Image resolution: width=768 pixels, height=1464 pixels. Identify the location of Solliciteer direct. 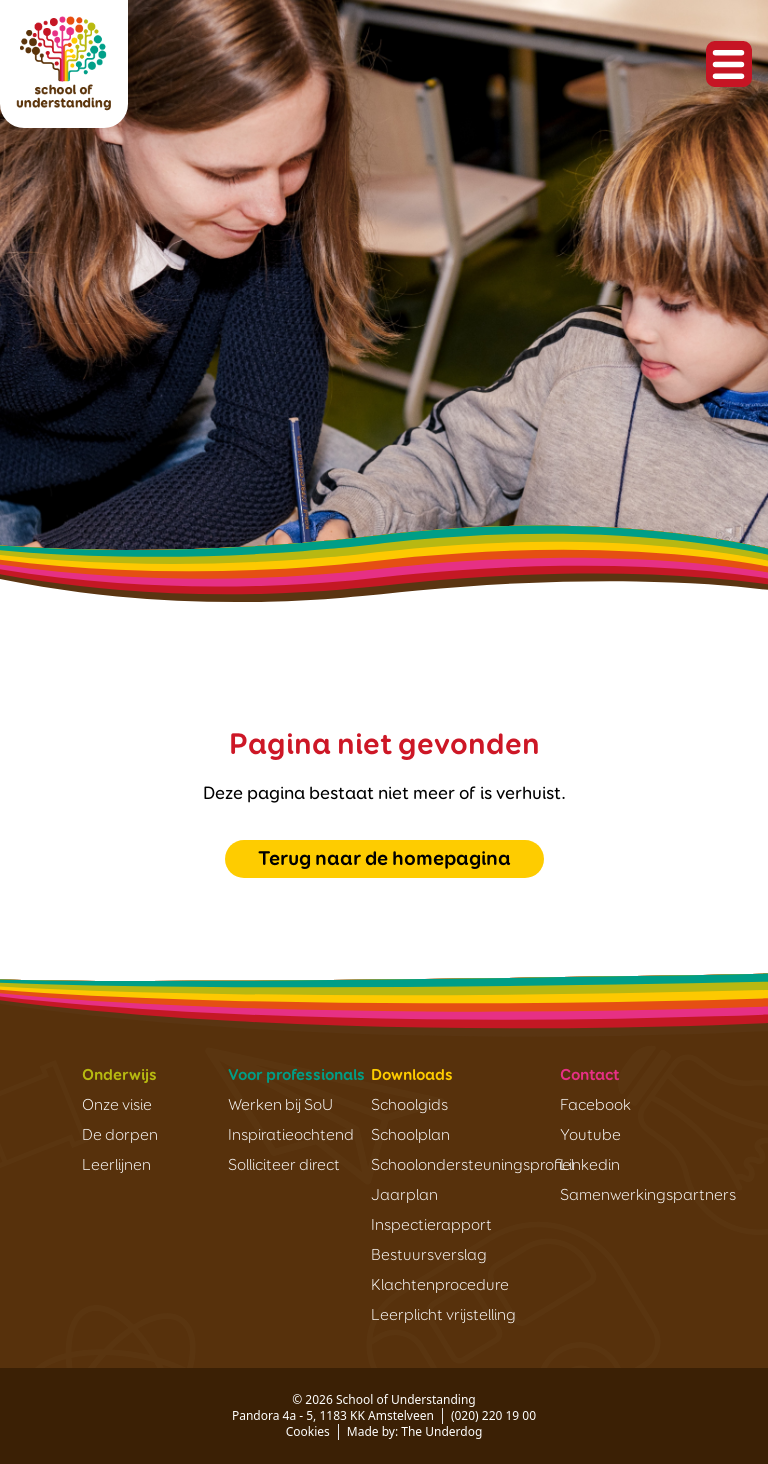
(284, 1166).